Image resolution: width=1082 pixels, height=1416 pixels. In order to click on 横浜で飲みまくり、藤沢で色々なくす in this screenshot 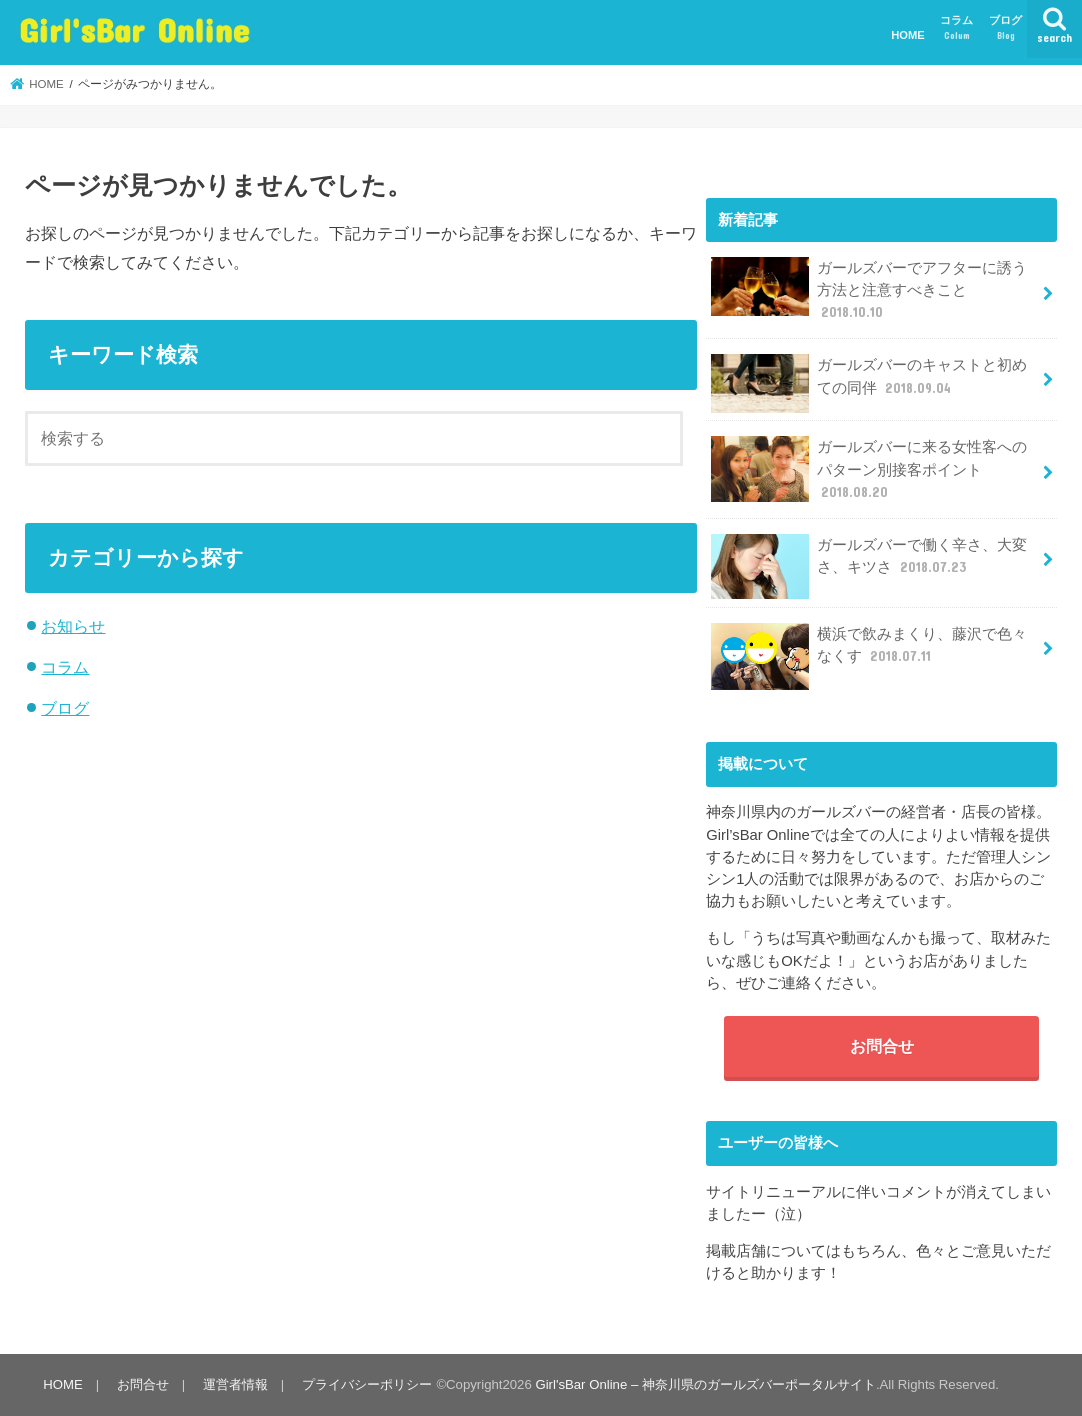, I will do `click(869, 652)`.